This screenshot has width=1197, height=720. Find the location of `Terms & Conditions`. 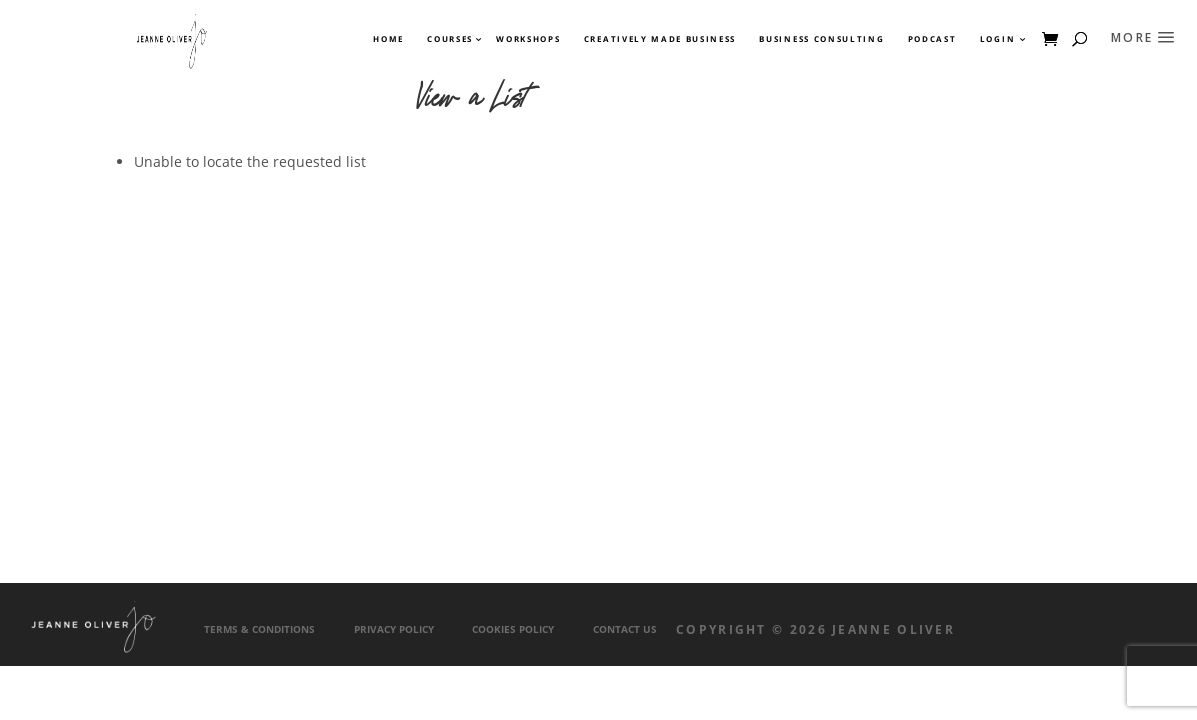

Terms & Conditions is located at coordinates (259, 629).